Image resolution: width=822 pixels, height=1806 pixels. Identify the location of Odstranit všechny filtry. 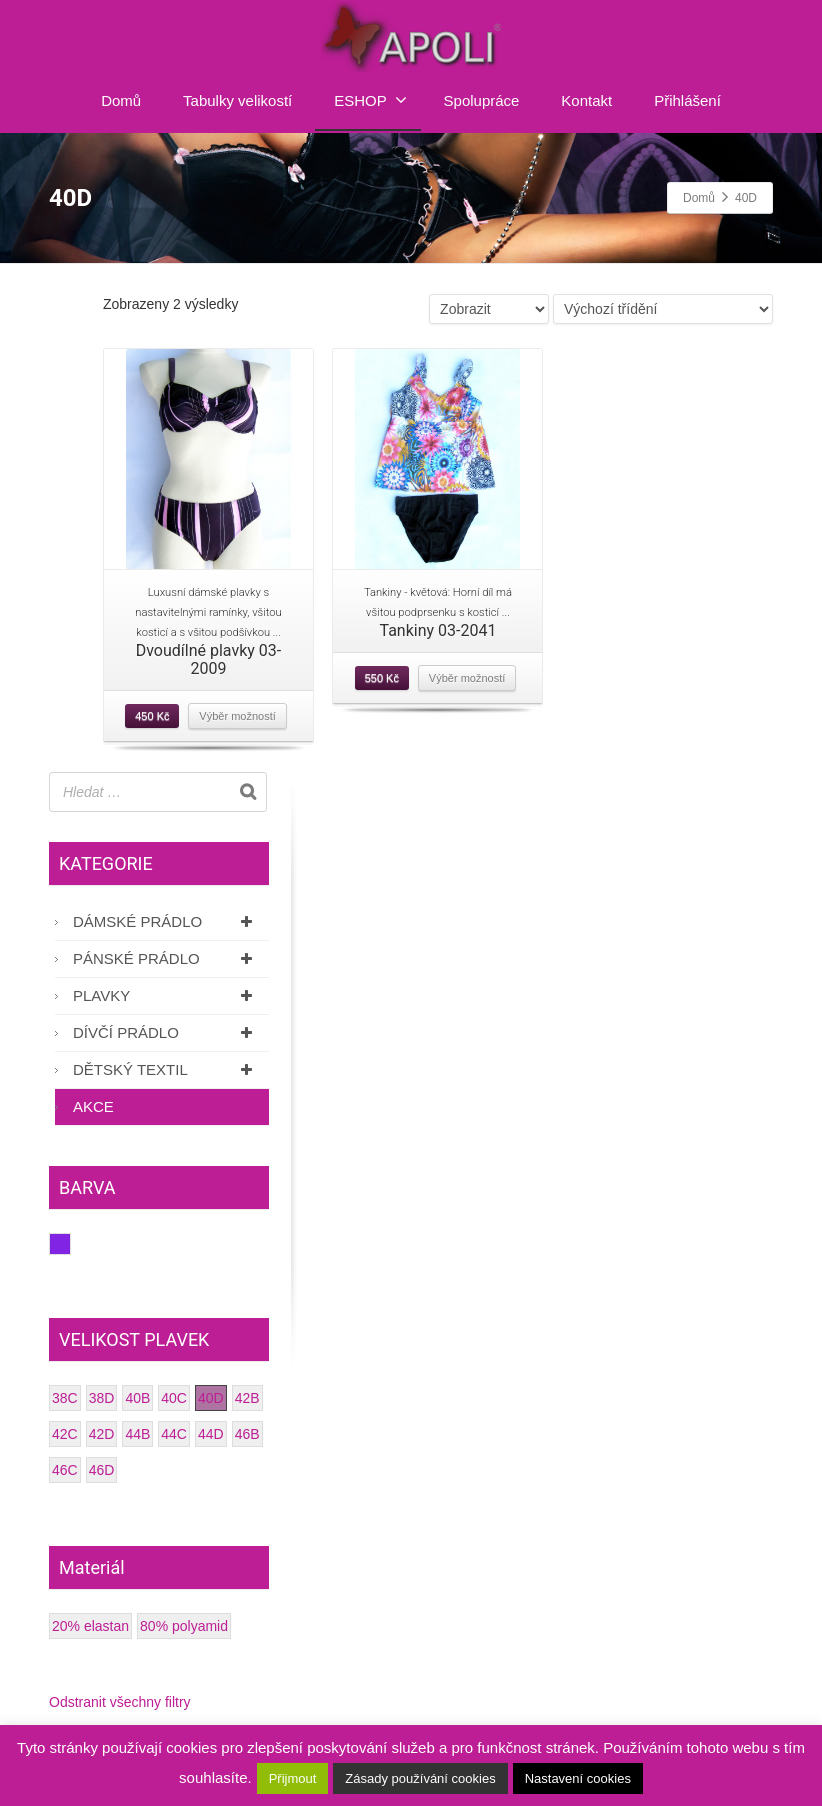
(120, 1702).